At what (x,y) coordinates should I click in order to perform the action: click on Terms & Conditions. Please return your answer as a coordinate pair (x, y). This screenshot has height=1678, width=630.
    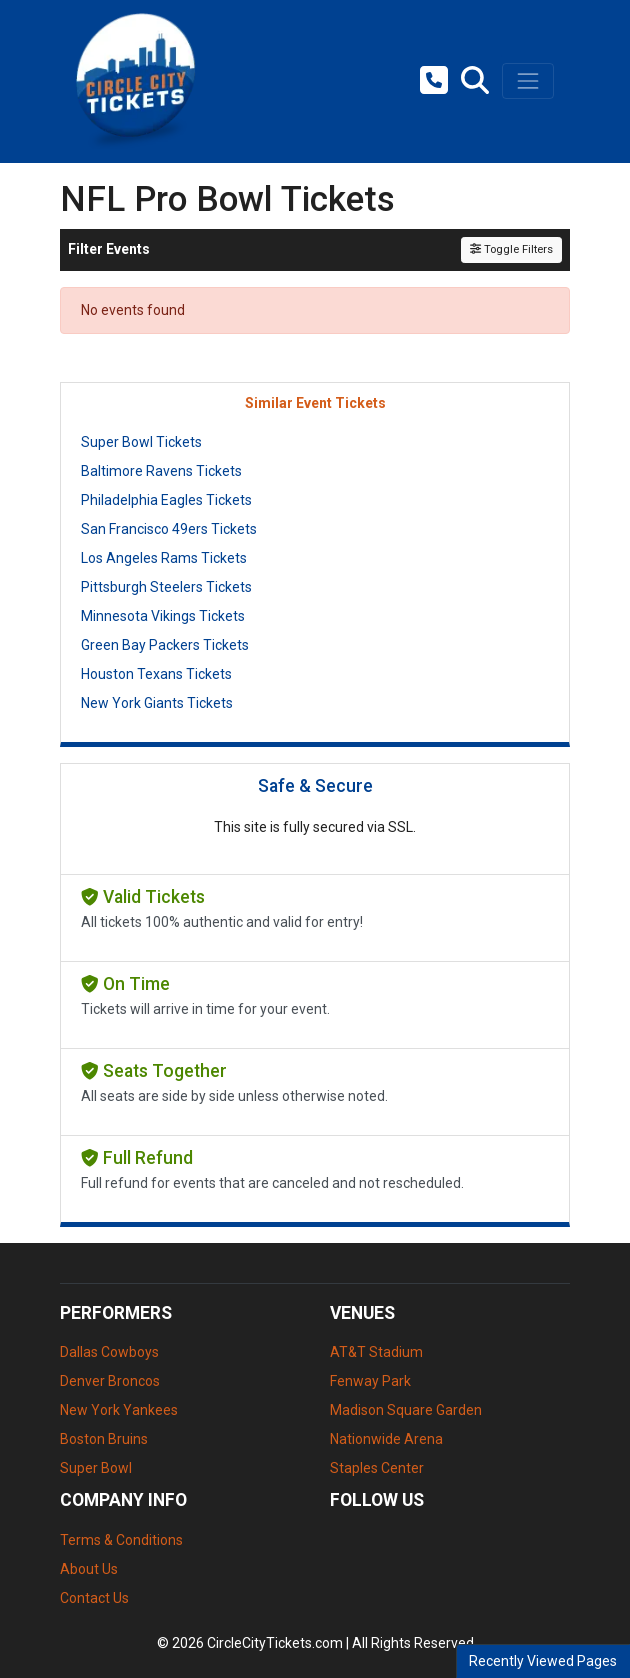
    Looking at the image, I should click on (121, 1540).